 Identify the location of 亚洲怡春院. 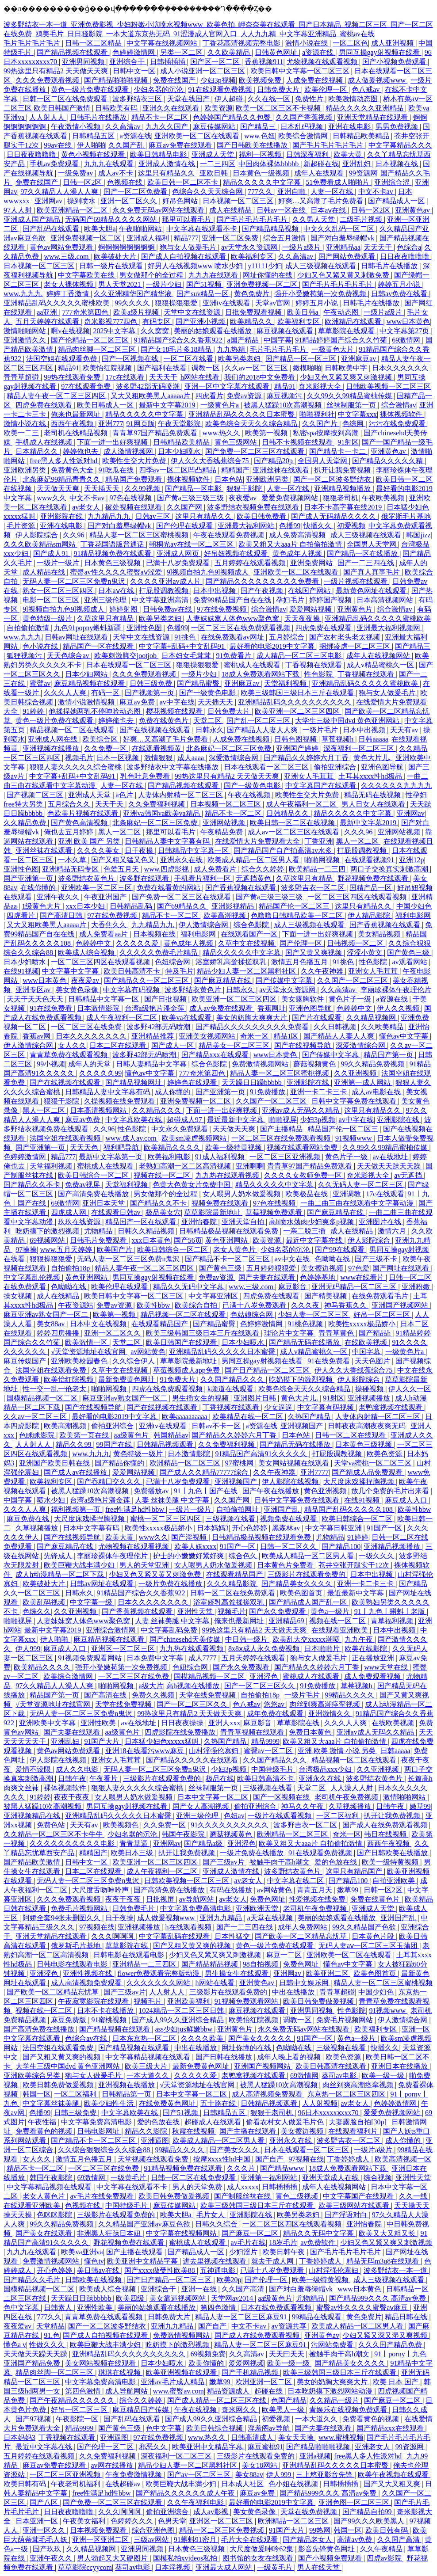
(199, 1221).